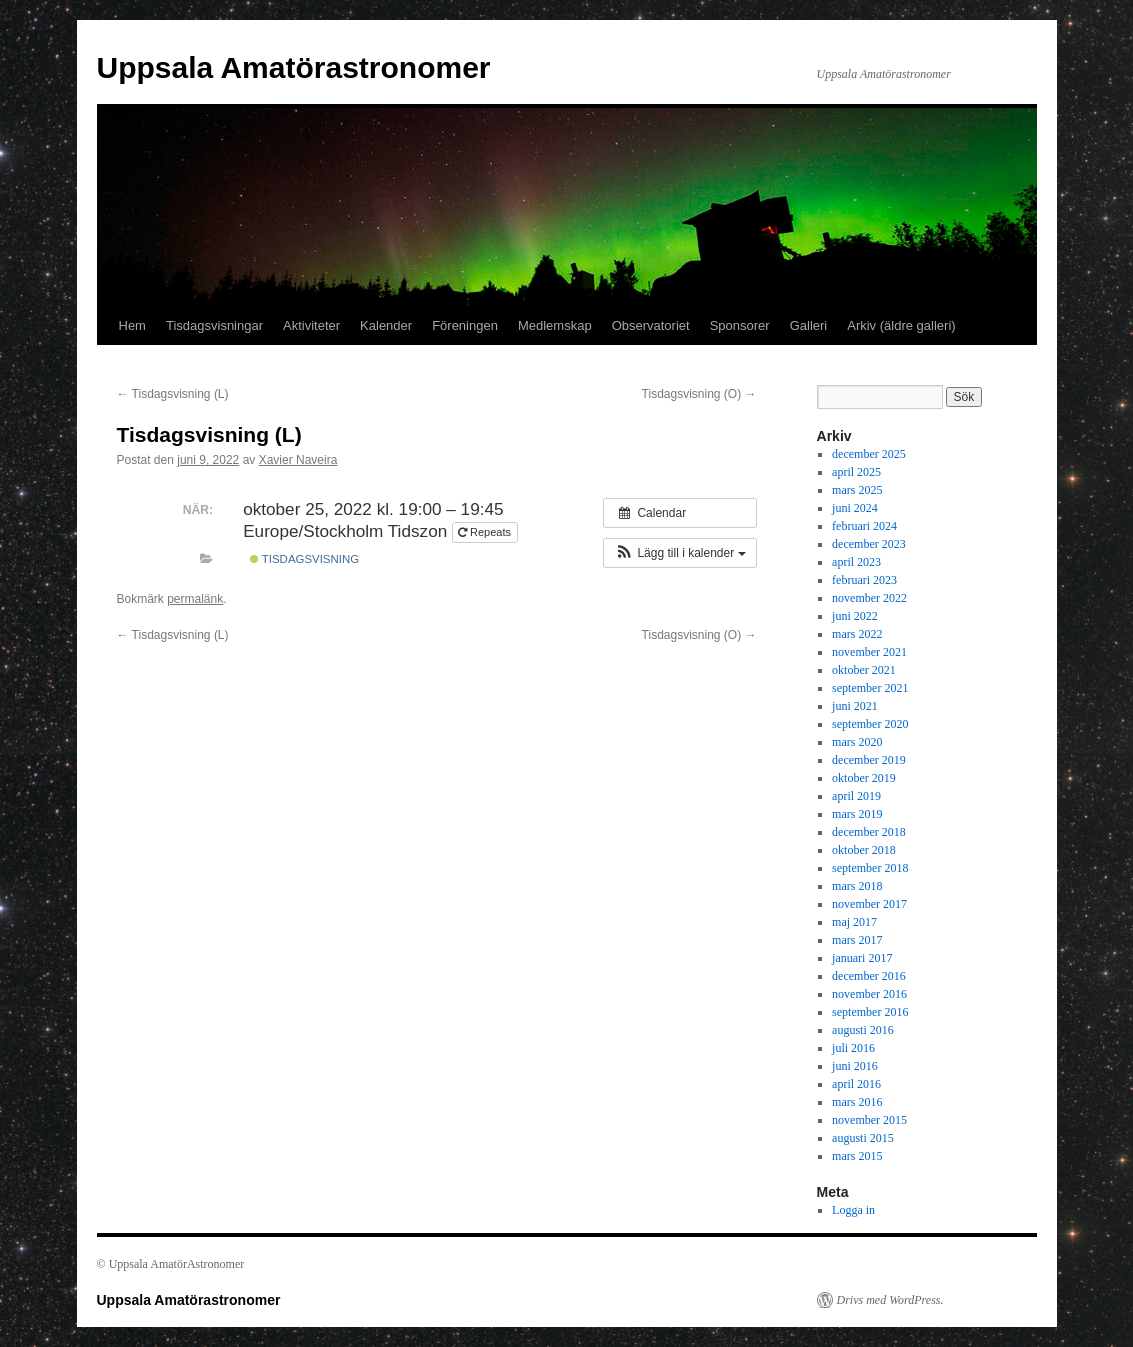 The height and width of the screenshot is (1347, 1133). I want to click on juni 2021, so click(855, 706).